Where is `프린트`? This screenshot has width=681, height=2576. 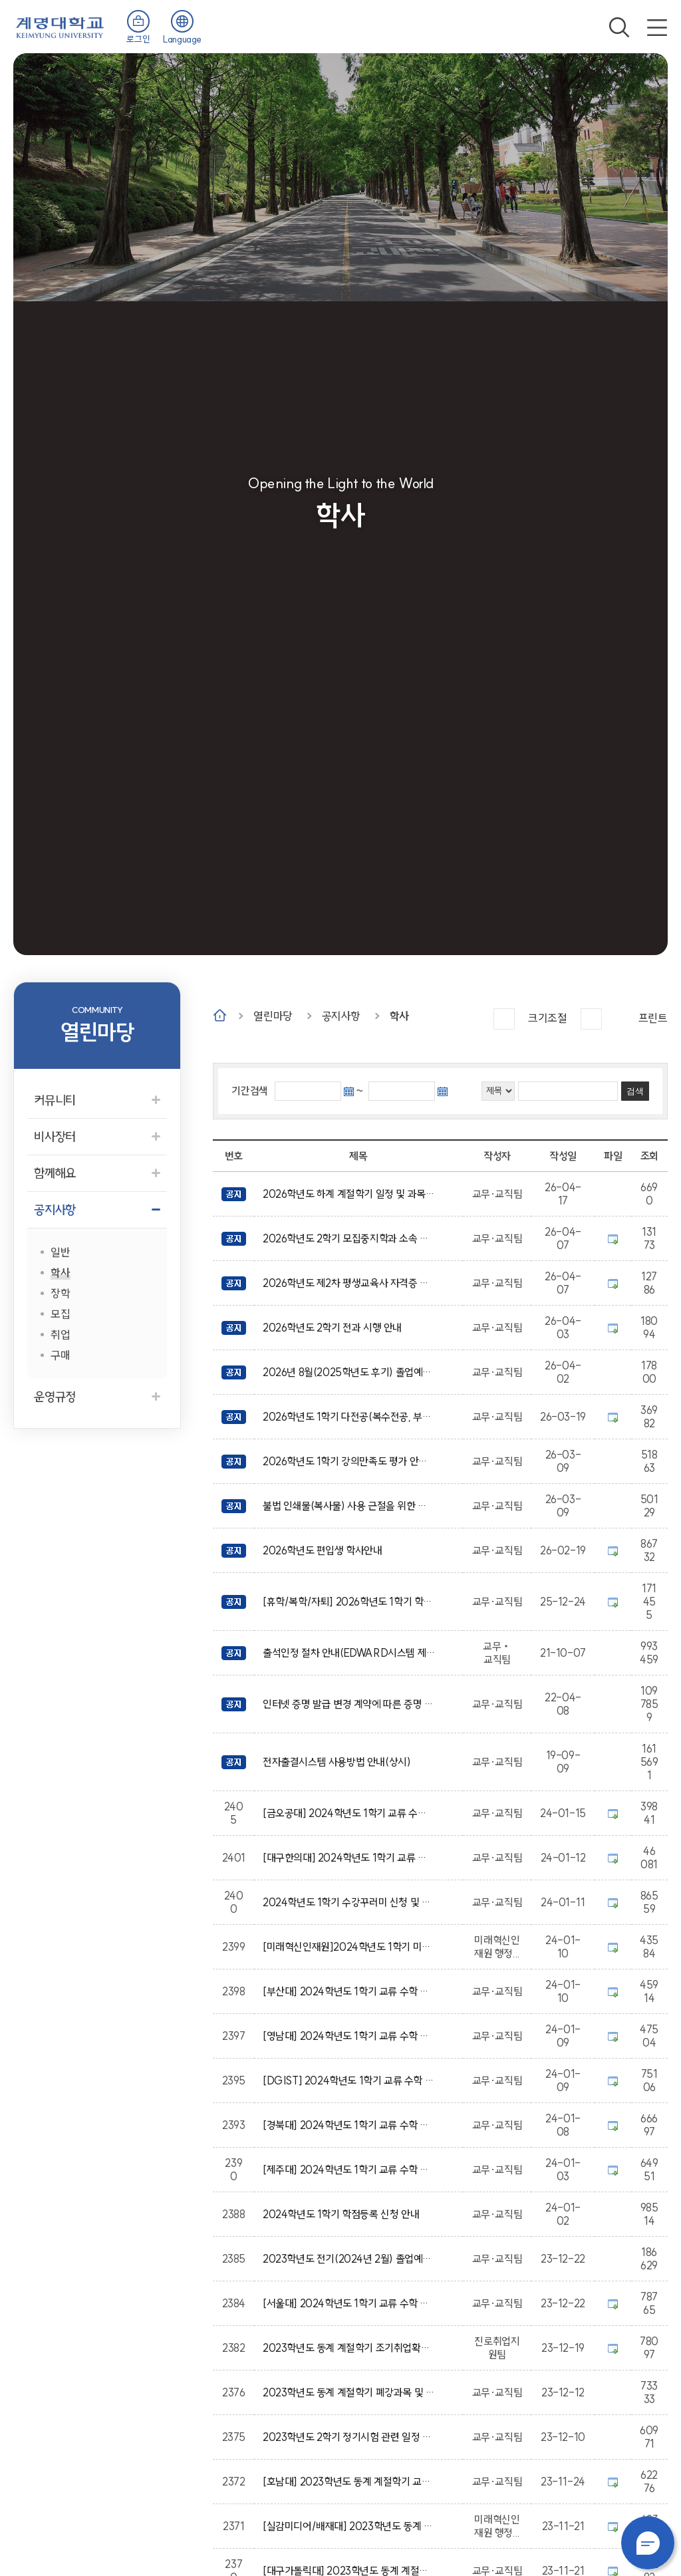 프린트 is located at coordinates (653, 1018).